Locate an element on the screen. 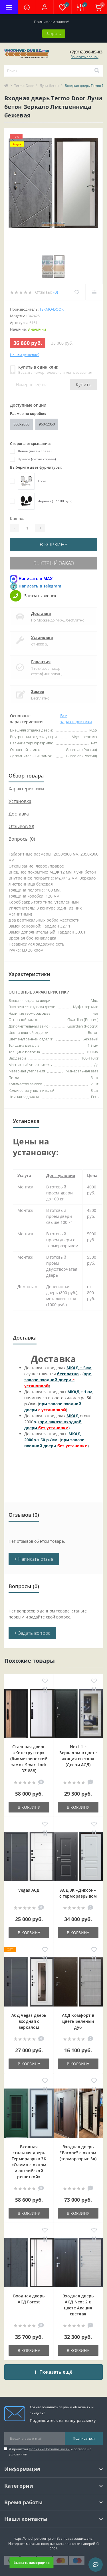 Image resolution: width=107 pixels, height=2576 pixels. АСД Vegas дверь входная с зеркалом is located at coordinates (29, 2021).